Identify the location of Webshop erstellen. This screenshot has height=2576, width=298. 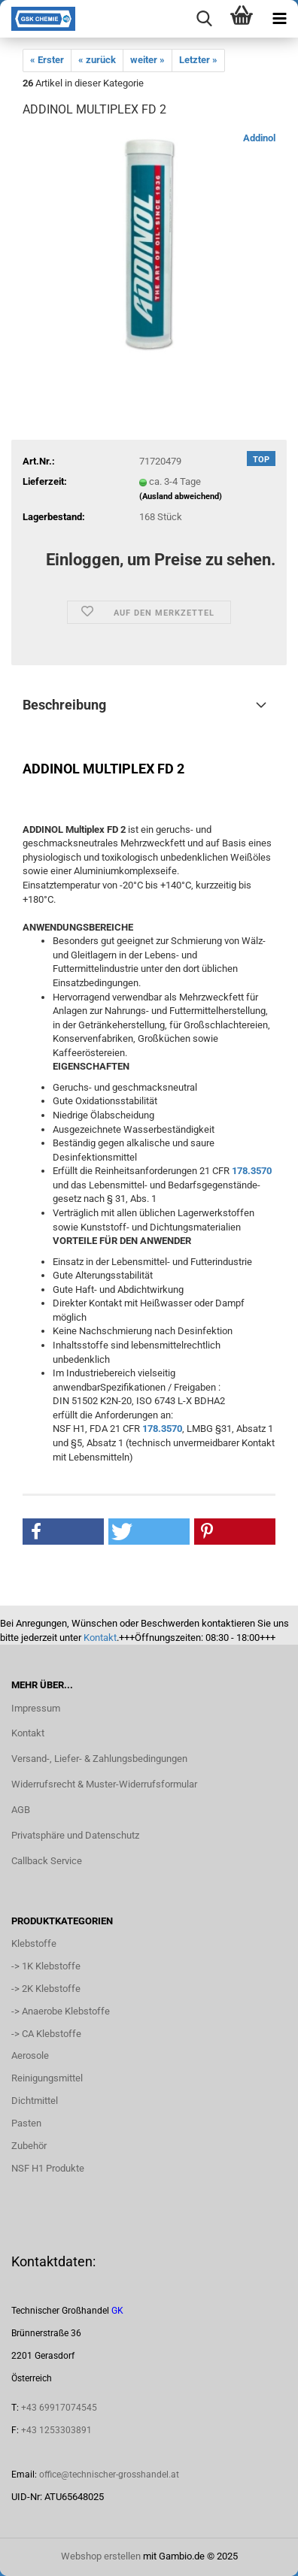
(101, 2556).